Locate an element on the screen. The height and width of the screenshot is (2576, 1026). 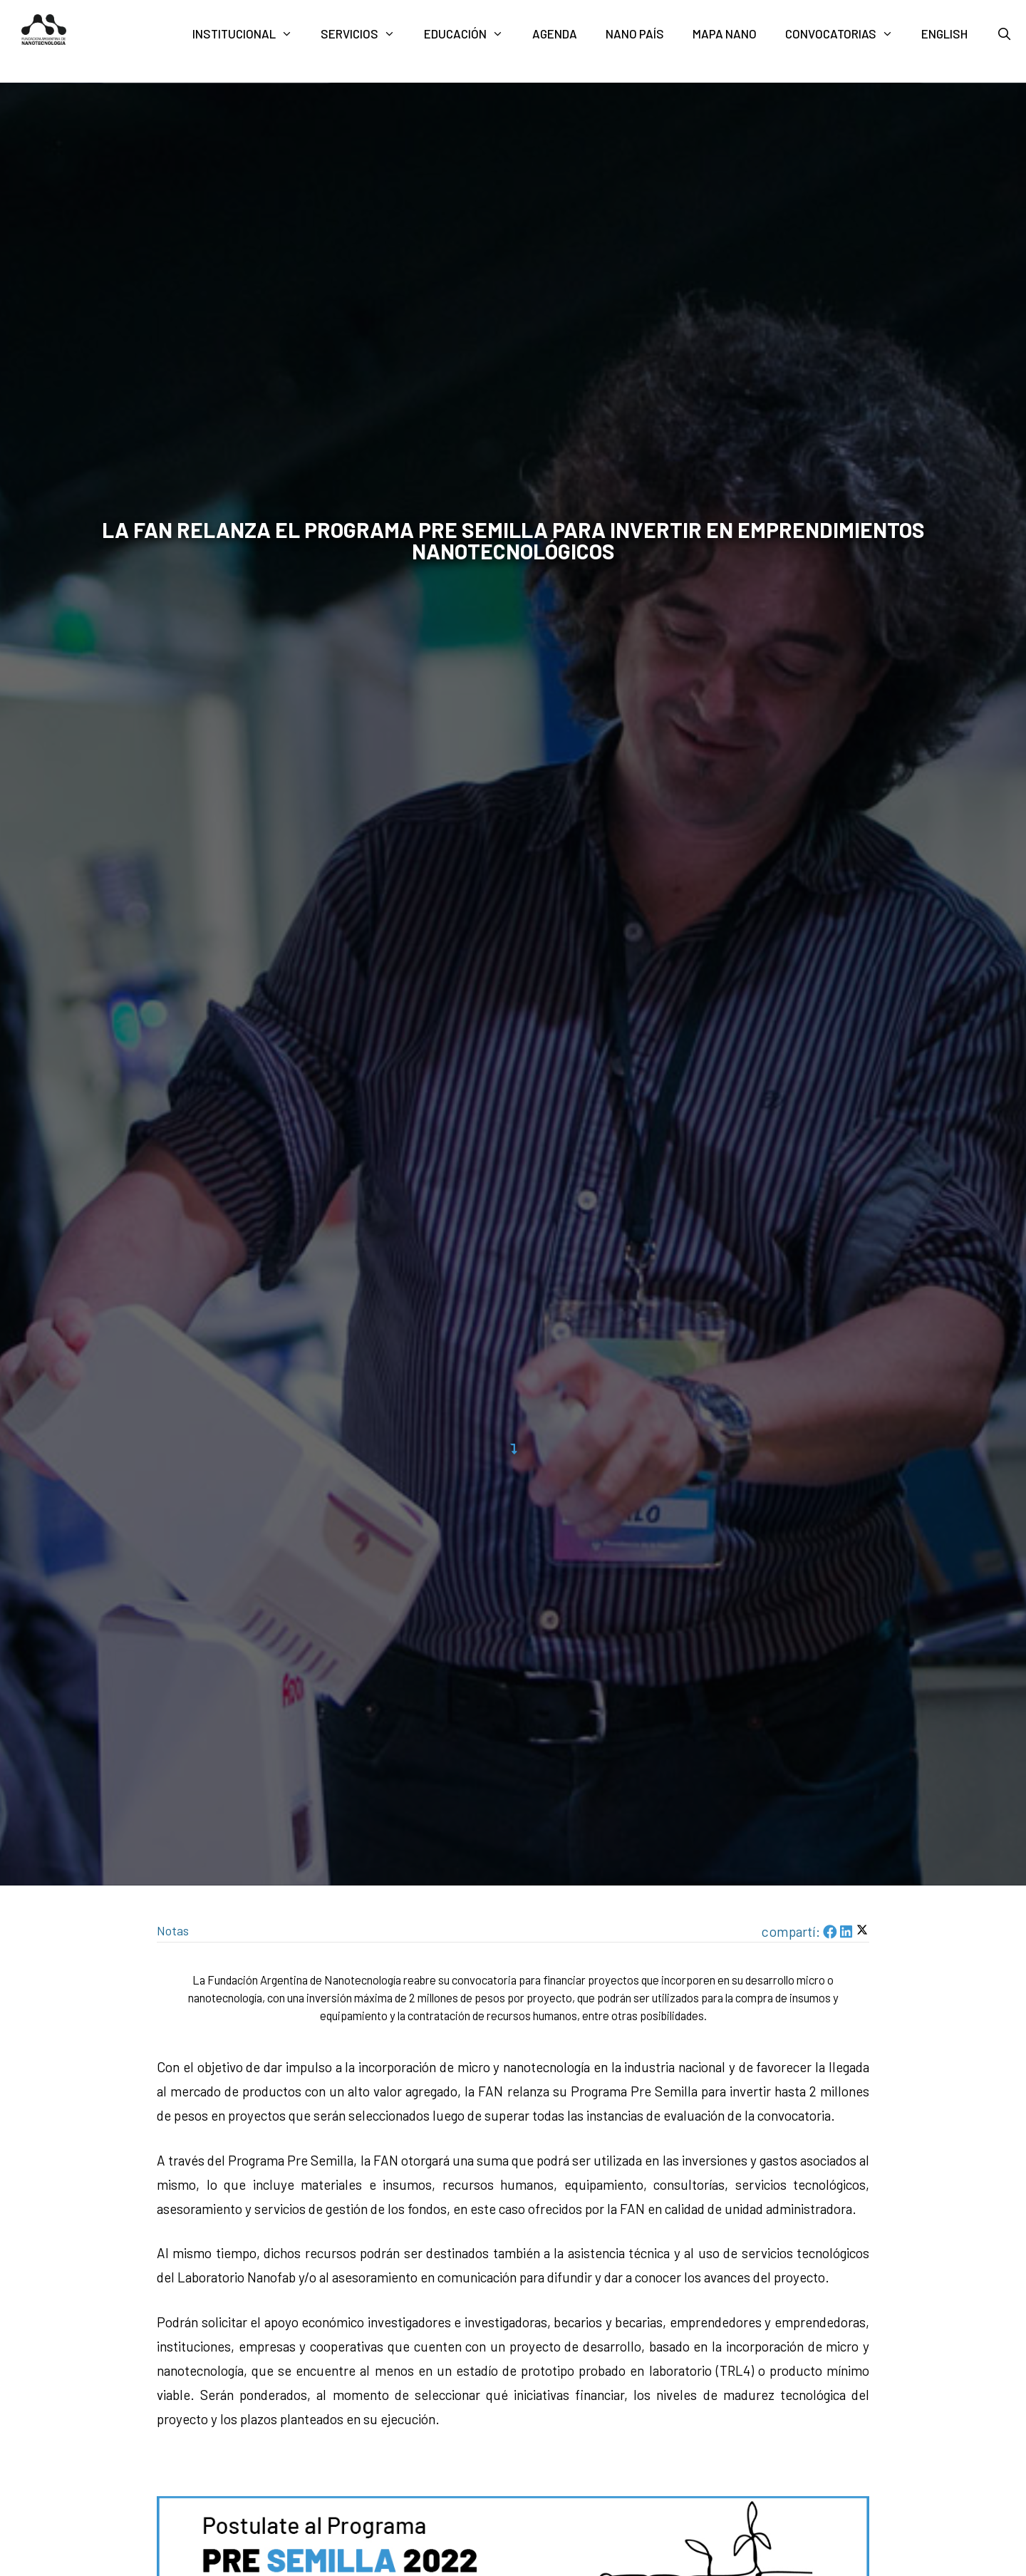
[Abrir la barra de búsqueda] is located at coordinates (1004, 33).